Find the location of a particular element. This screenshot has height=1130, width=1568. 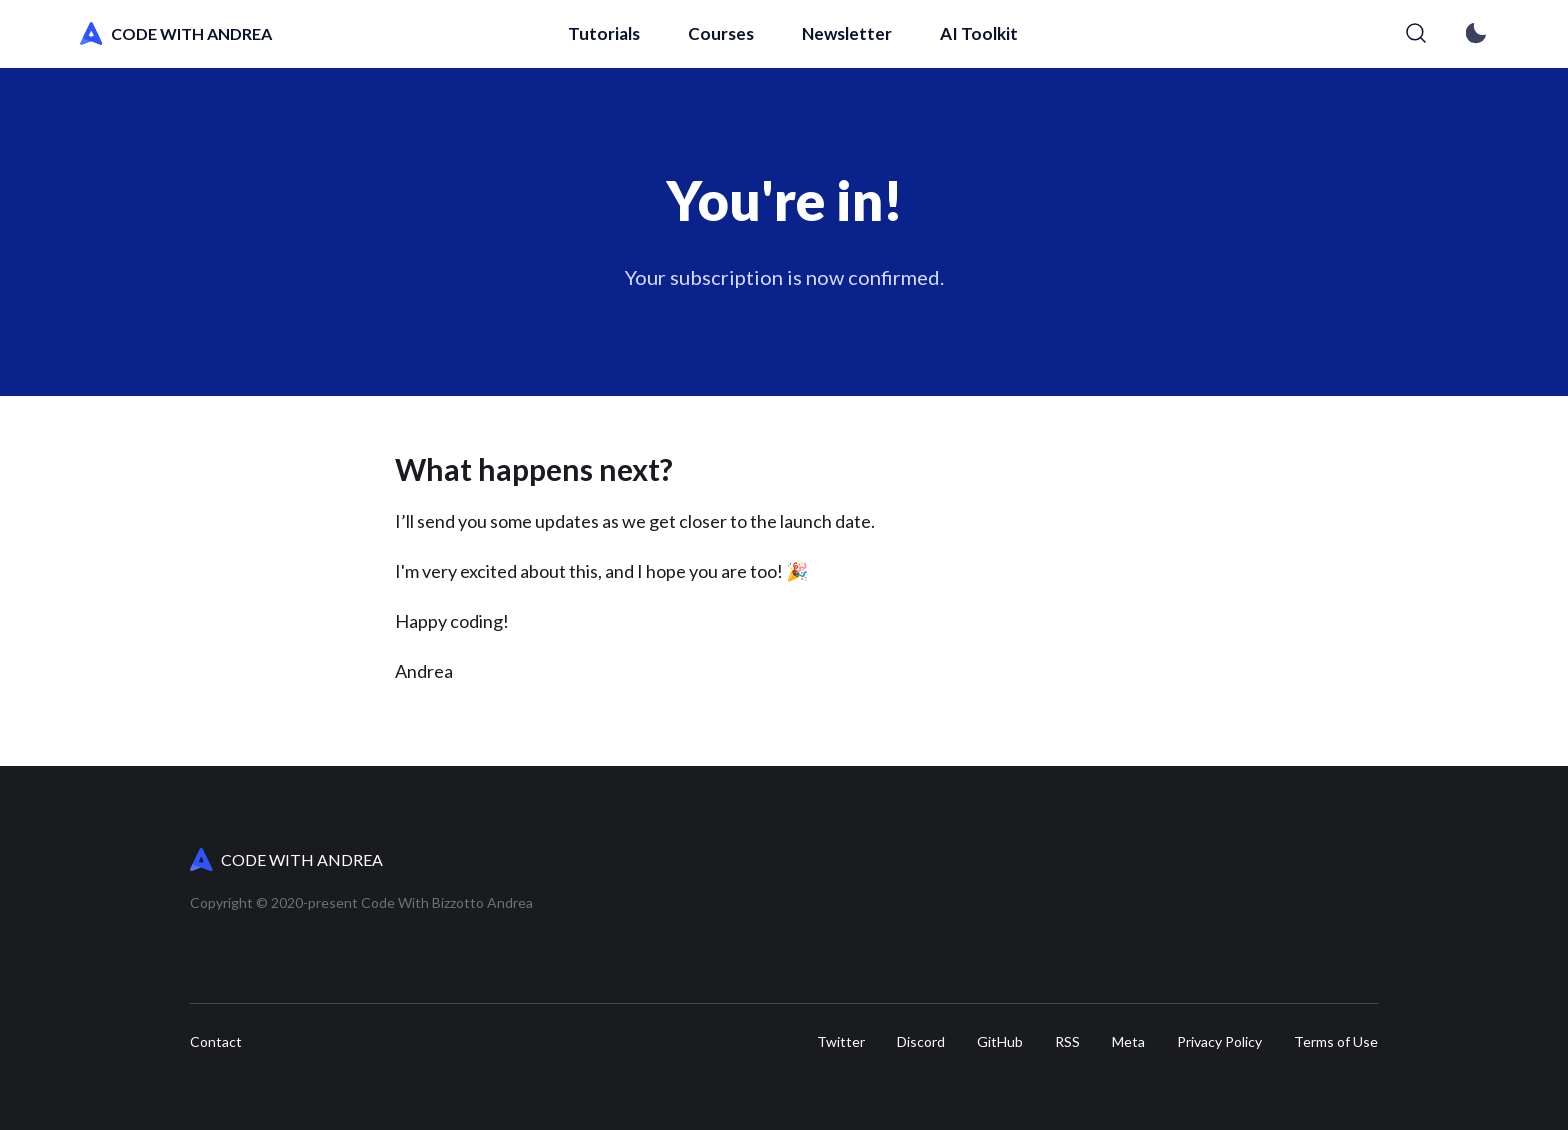

Newsletter is located at coordinates (847, 33).